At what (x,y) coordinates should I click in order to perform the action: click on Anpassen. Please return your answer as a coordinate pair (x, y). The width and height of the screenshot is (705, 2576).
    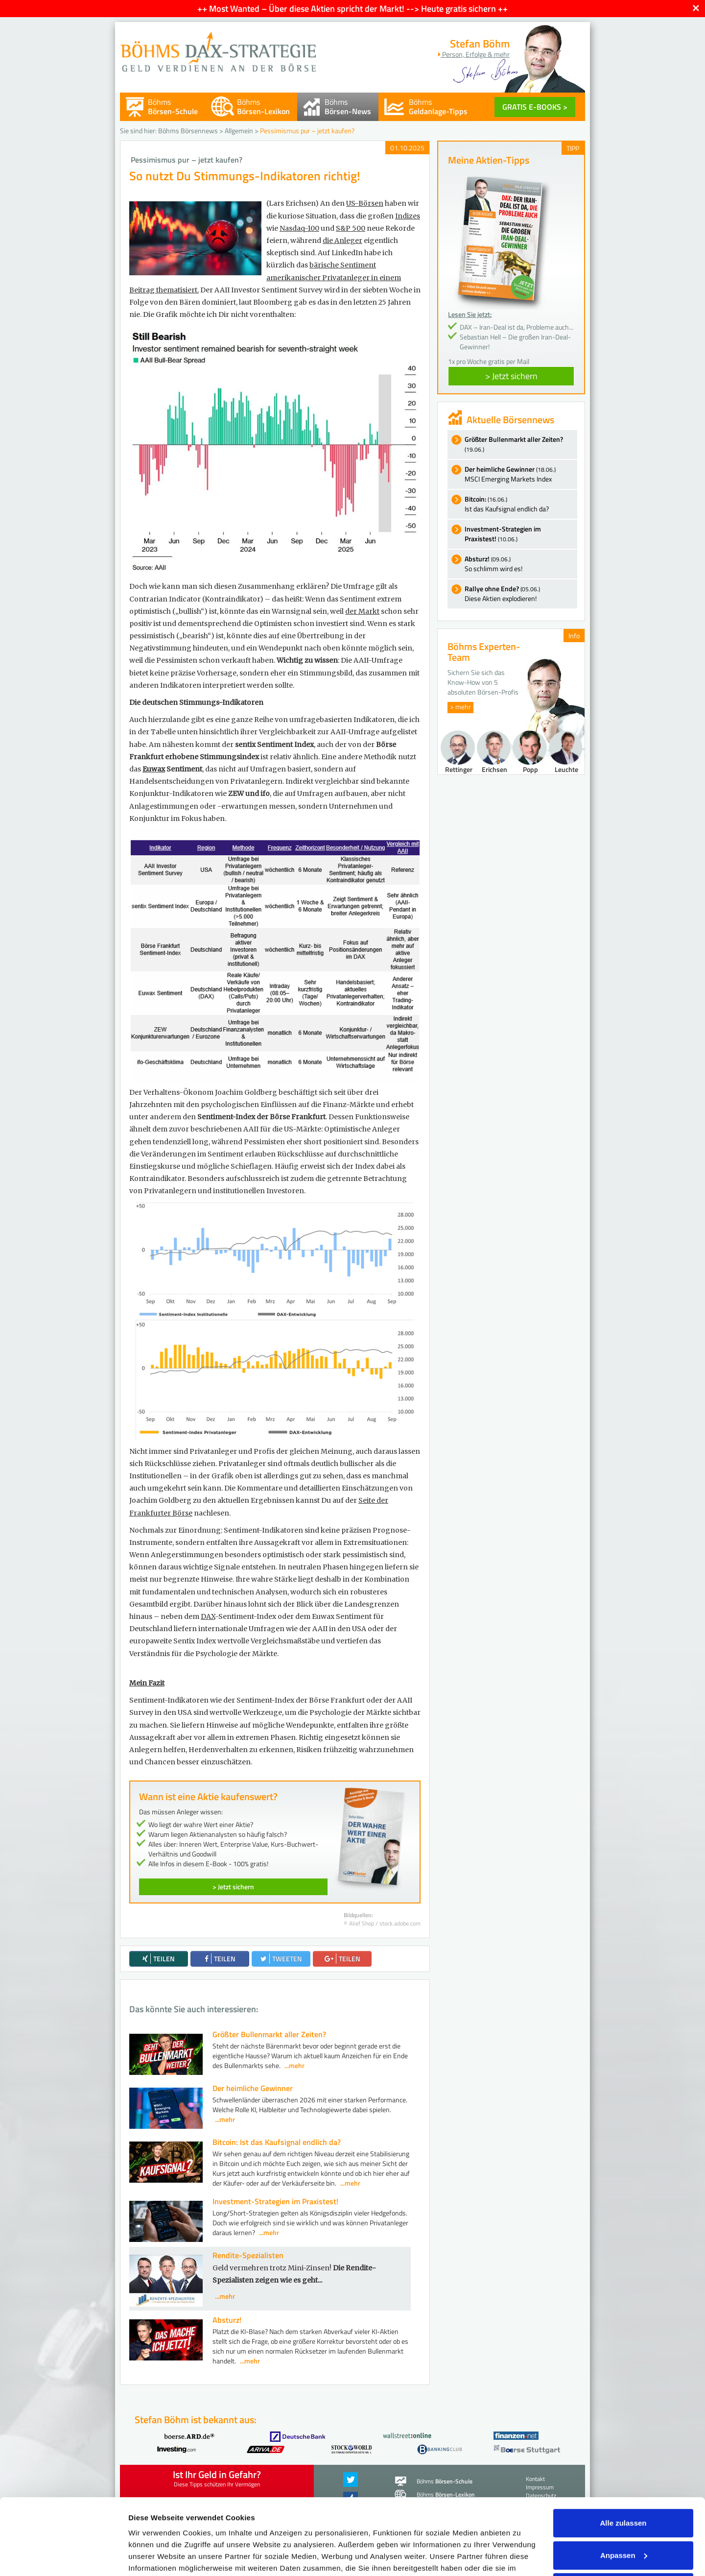
    Looking at the image, I should click on (623, 2493).